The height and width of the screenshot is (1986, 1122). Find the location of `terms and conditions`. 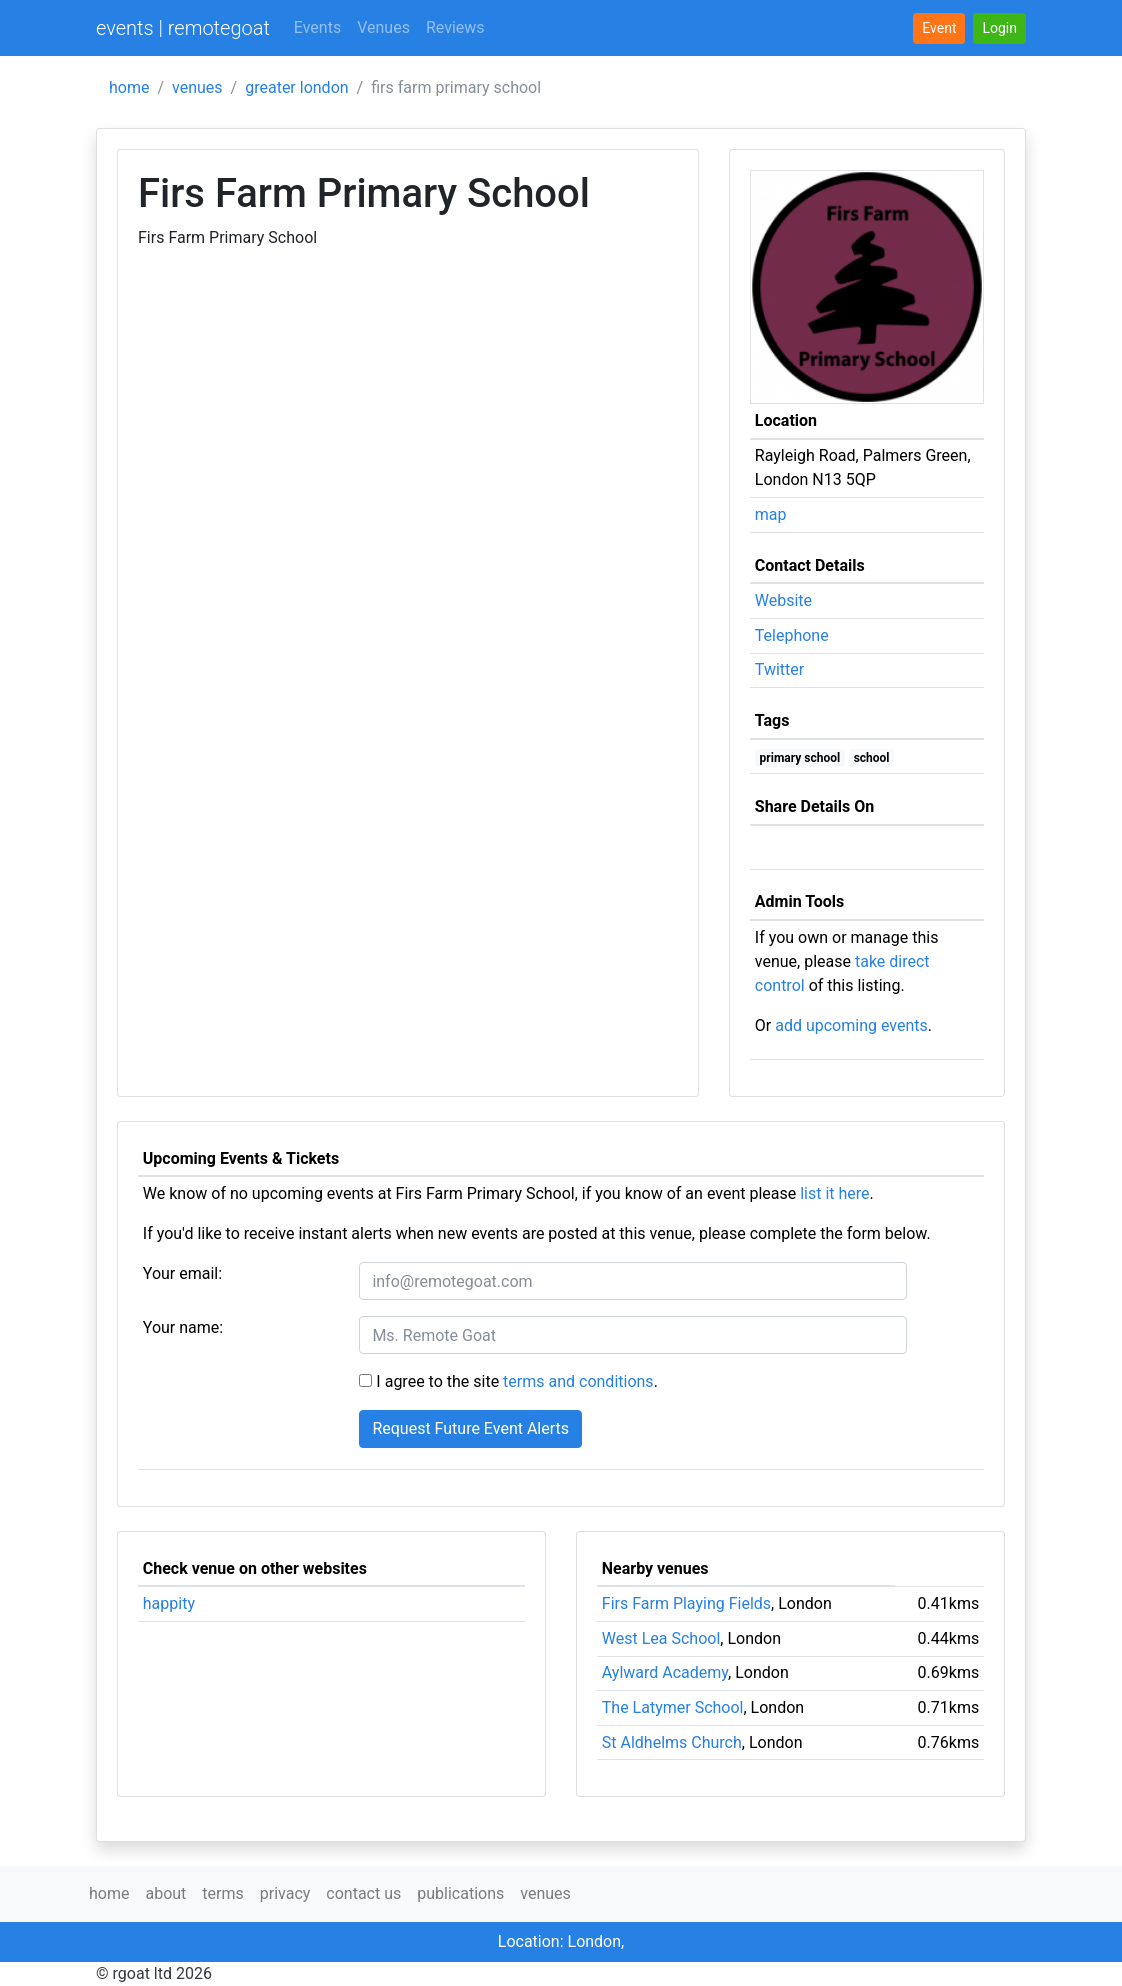

terms and conditions is located at coordinates (578, 1381).